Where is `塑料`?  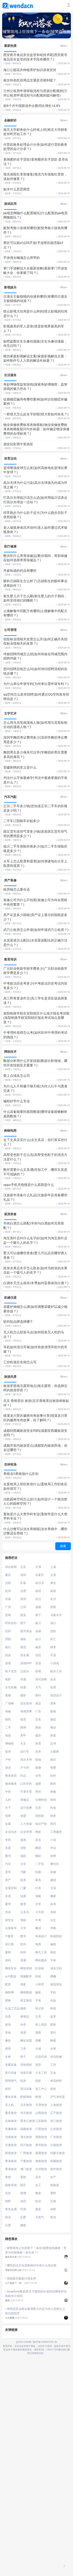 塑料 is located at coordinates (53, 2402).